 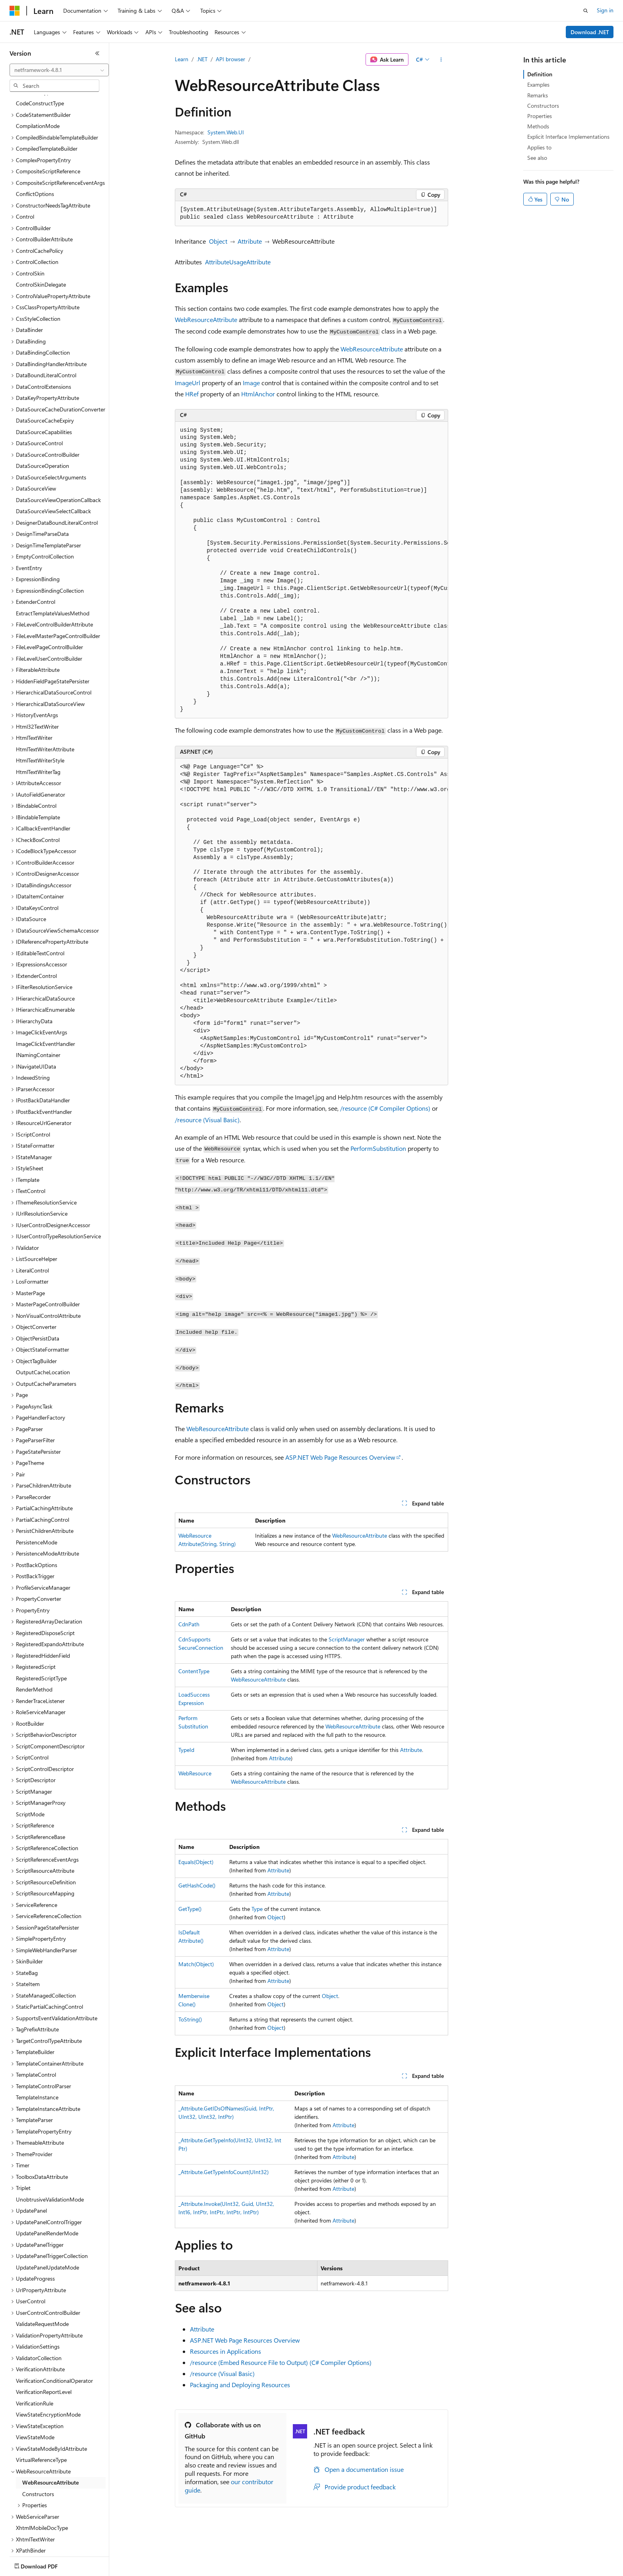 What do you see at coordinates (50, 2153) in the screenshot?
I see `UnobtrusiveValidationMode [treeitem]` at bounding box center [50, 2153].